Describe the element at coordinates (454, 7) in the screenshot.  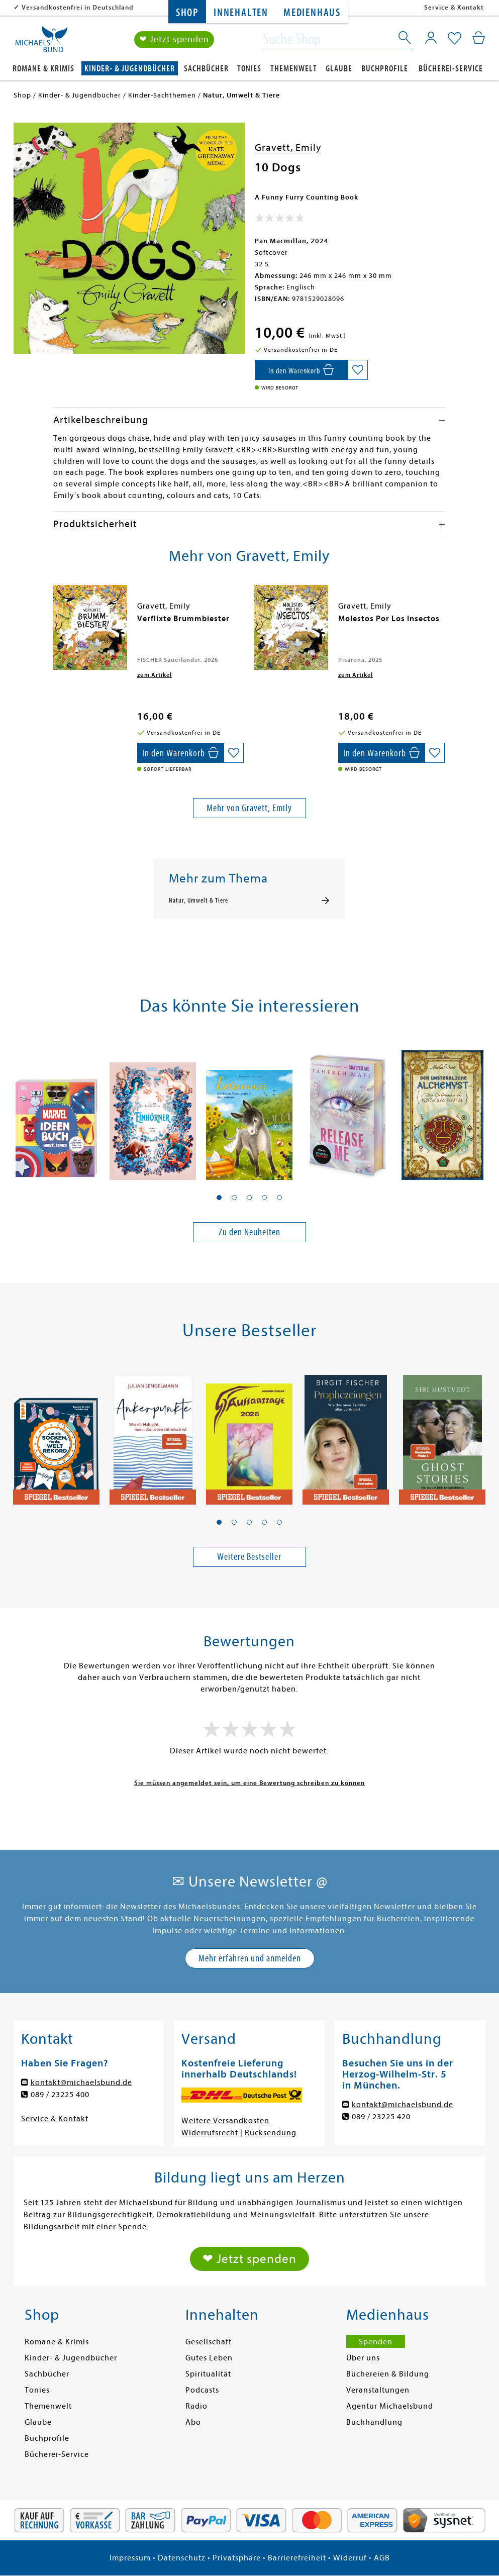
I see `Service & Kontakt` at that location.